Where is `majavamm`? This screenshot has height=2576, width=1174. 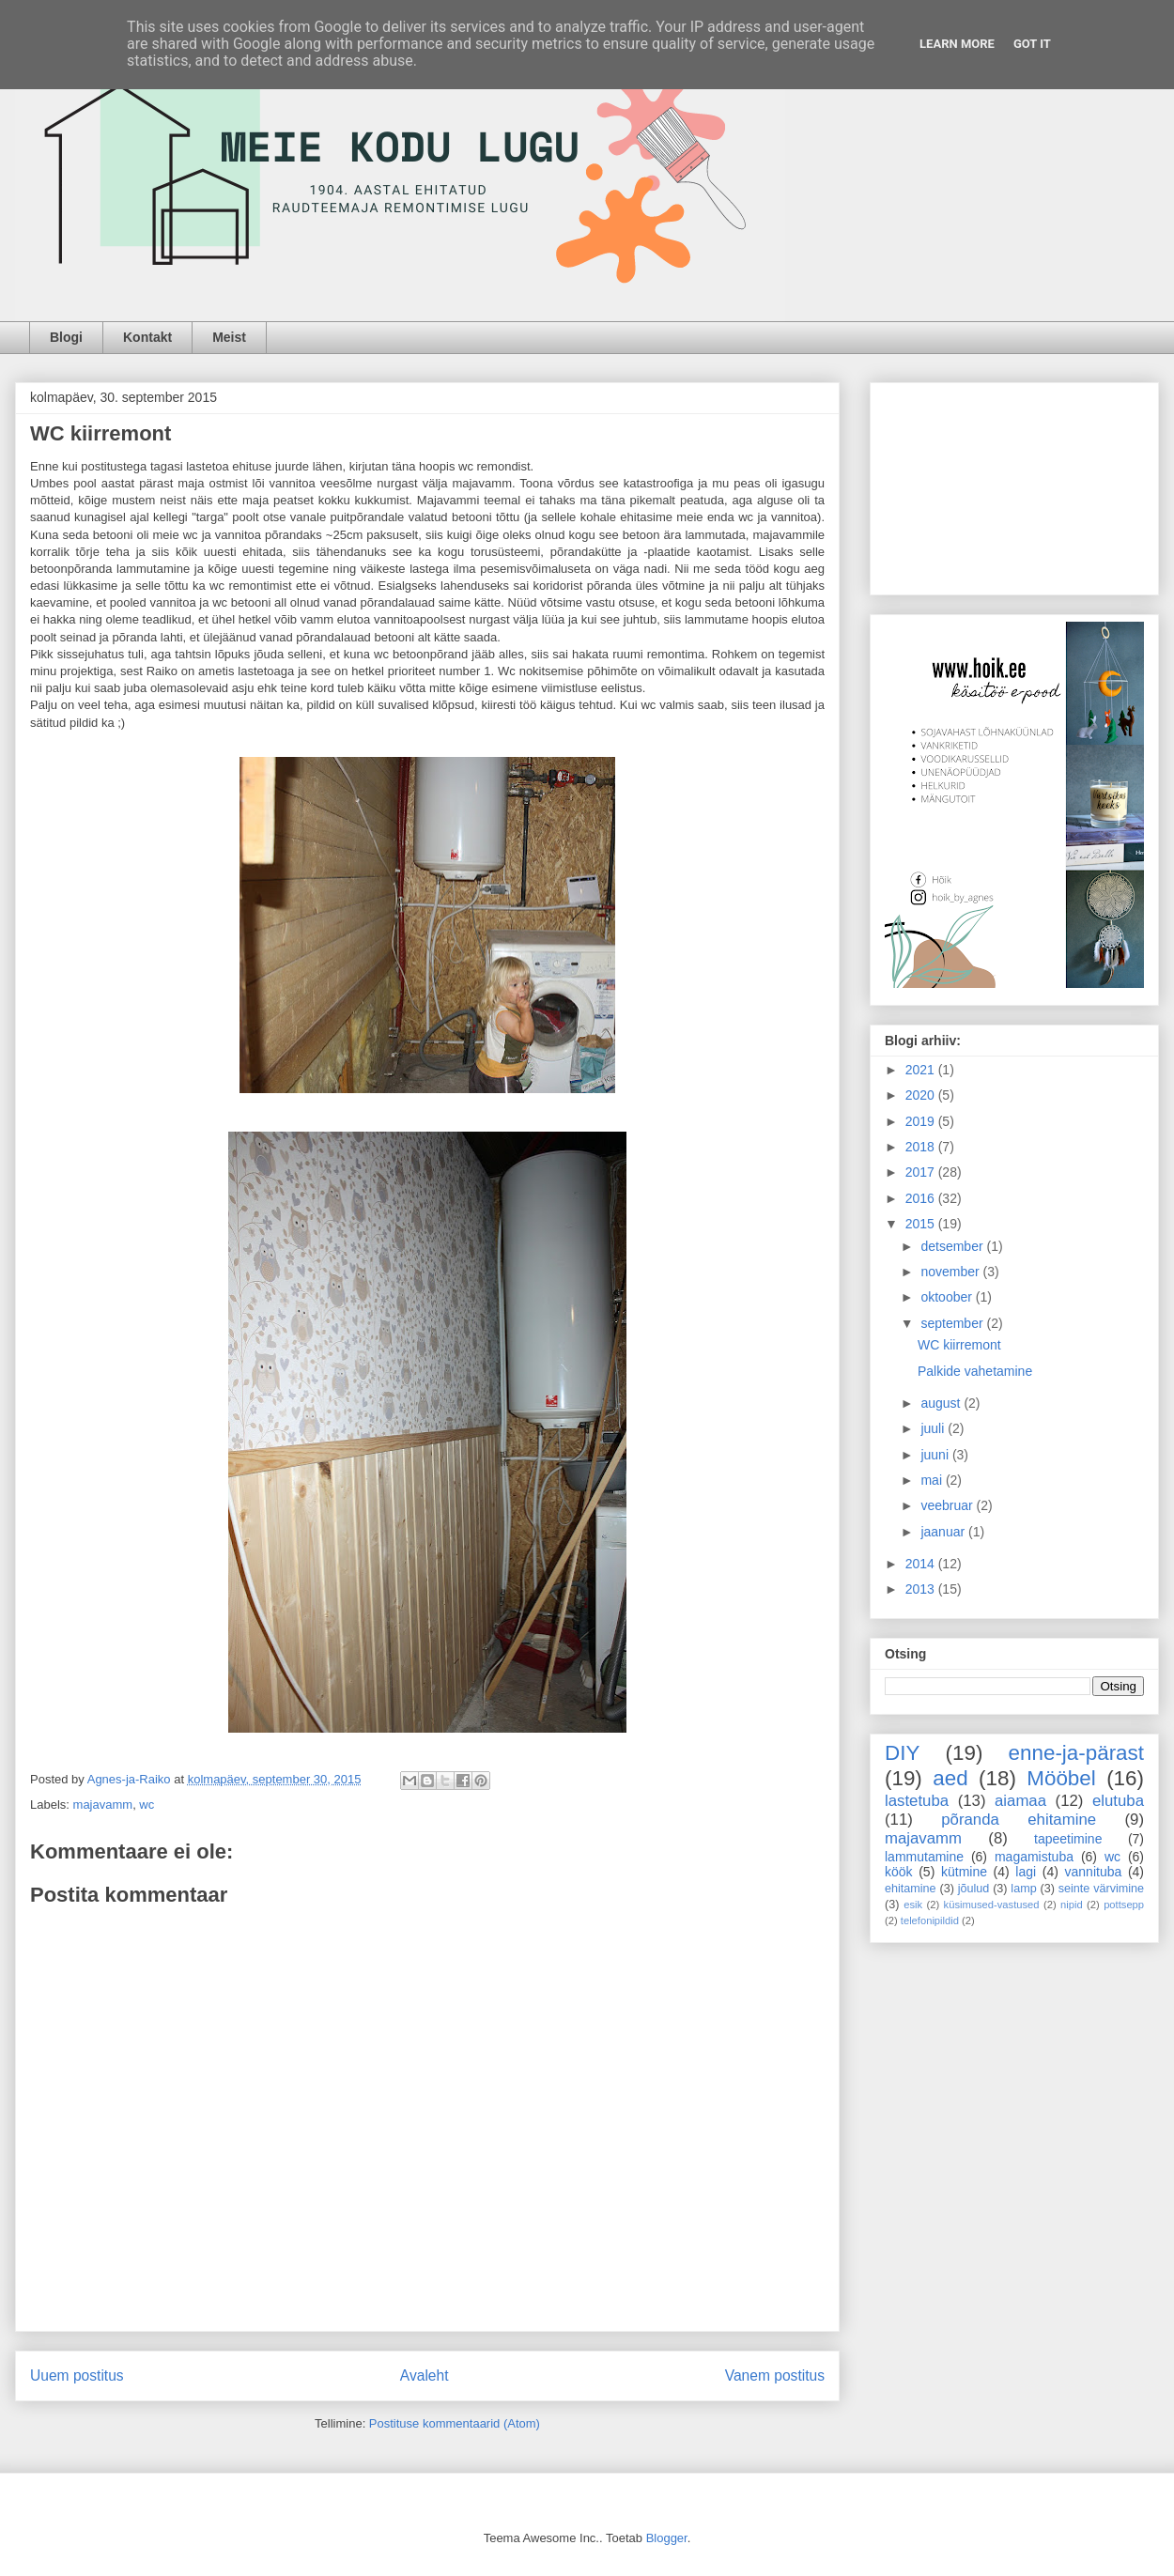
majavamm is located at coordinates (103, 1804).